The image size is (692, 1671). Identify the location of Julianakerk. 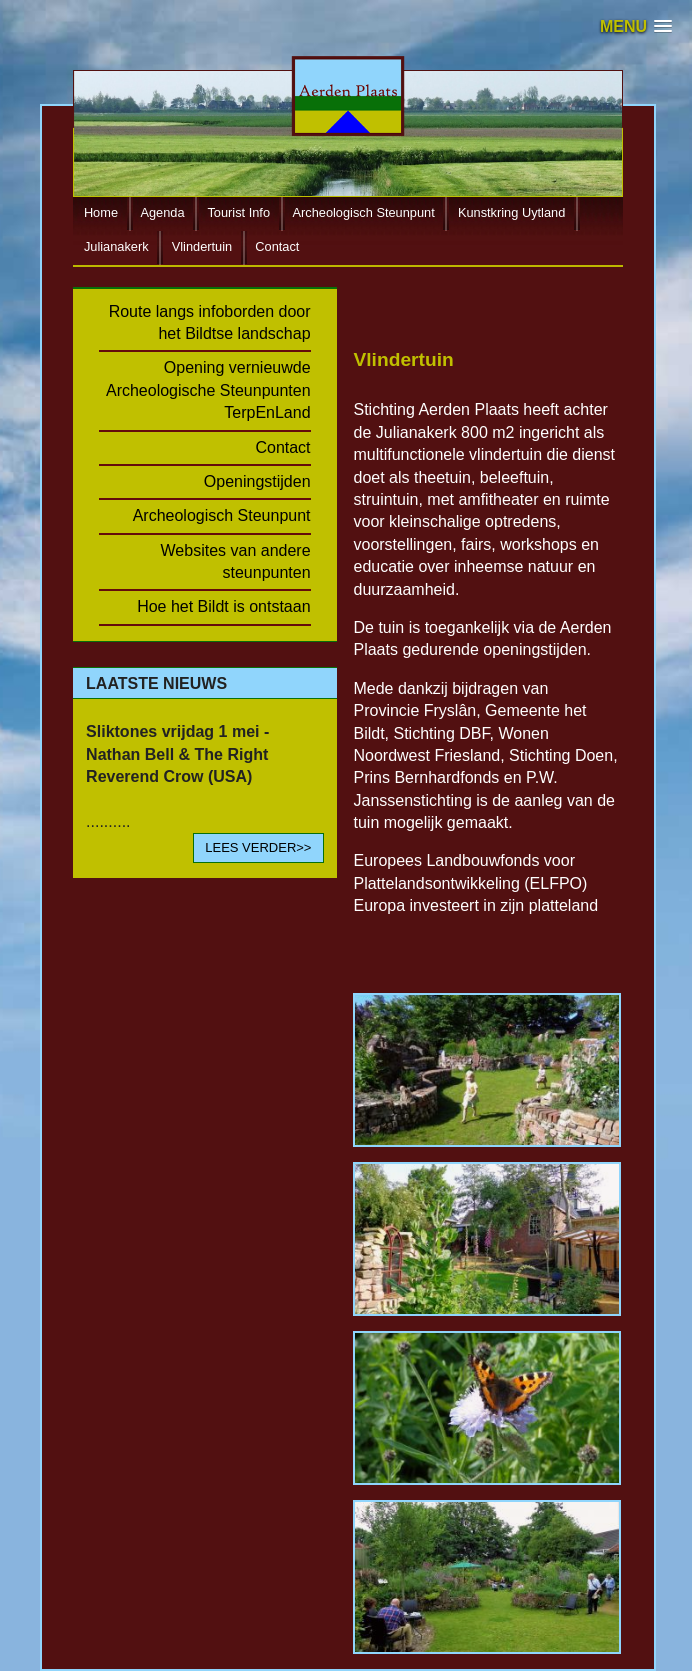
(116, 246).